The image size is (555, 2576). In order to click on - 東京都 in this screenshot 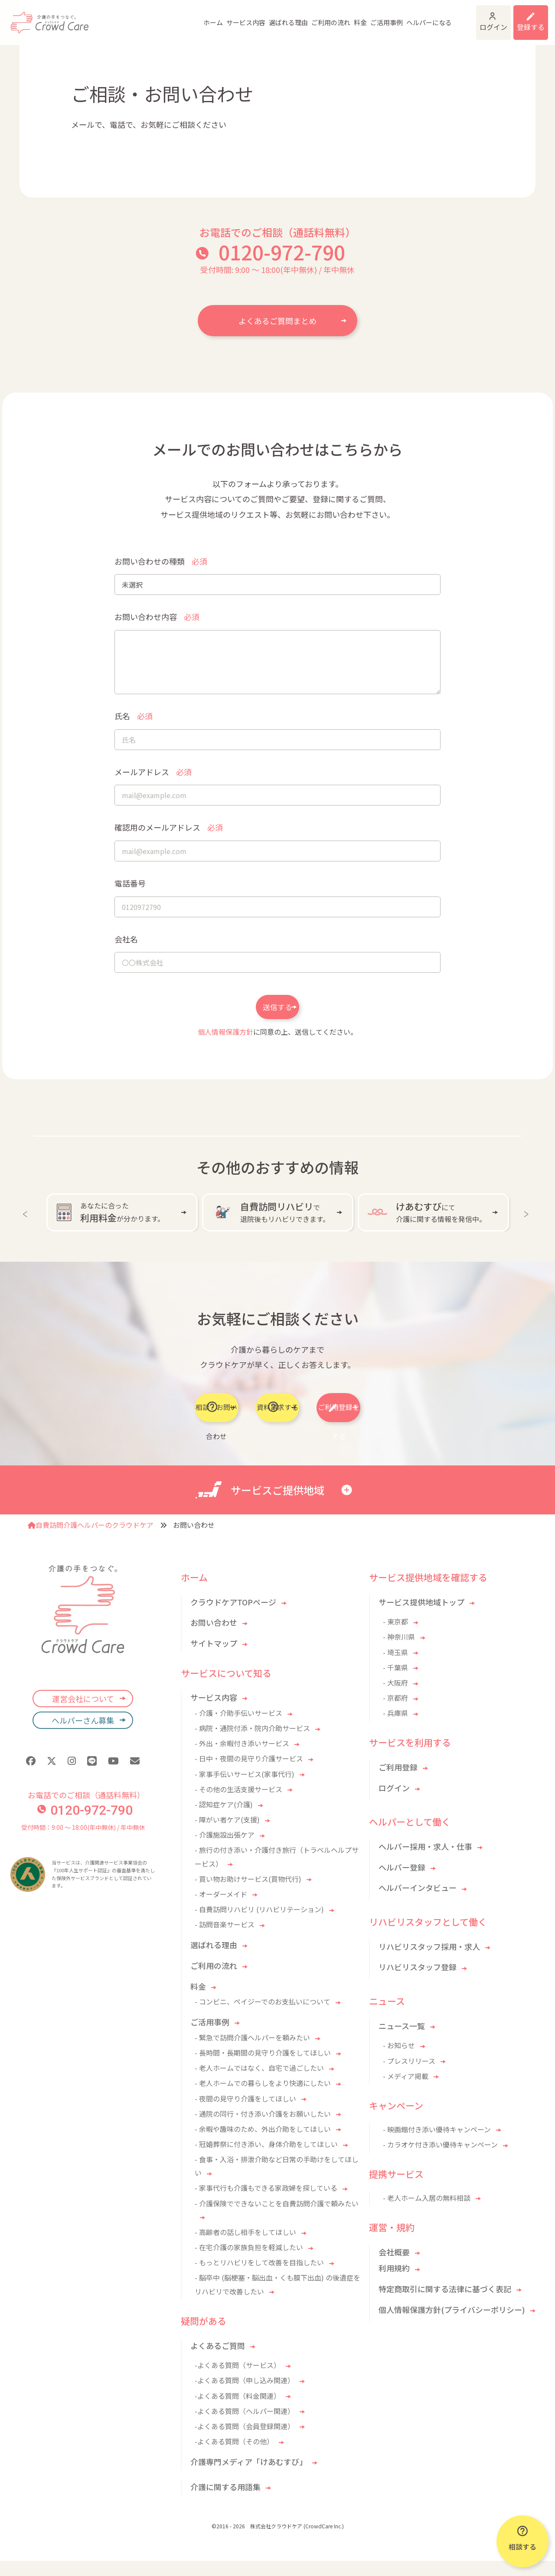, I will do `click(395, 1636)`.